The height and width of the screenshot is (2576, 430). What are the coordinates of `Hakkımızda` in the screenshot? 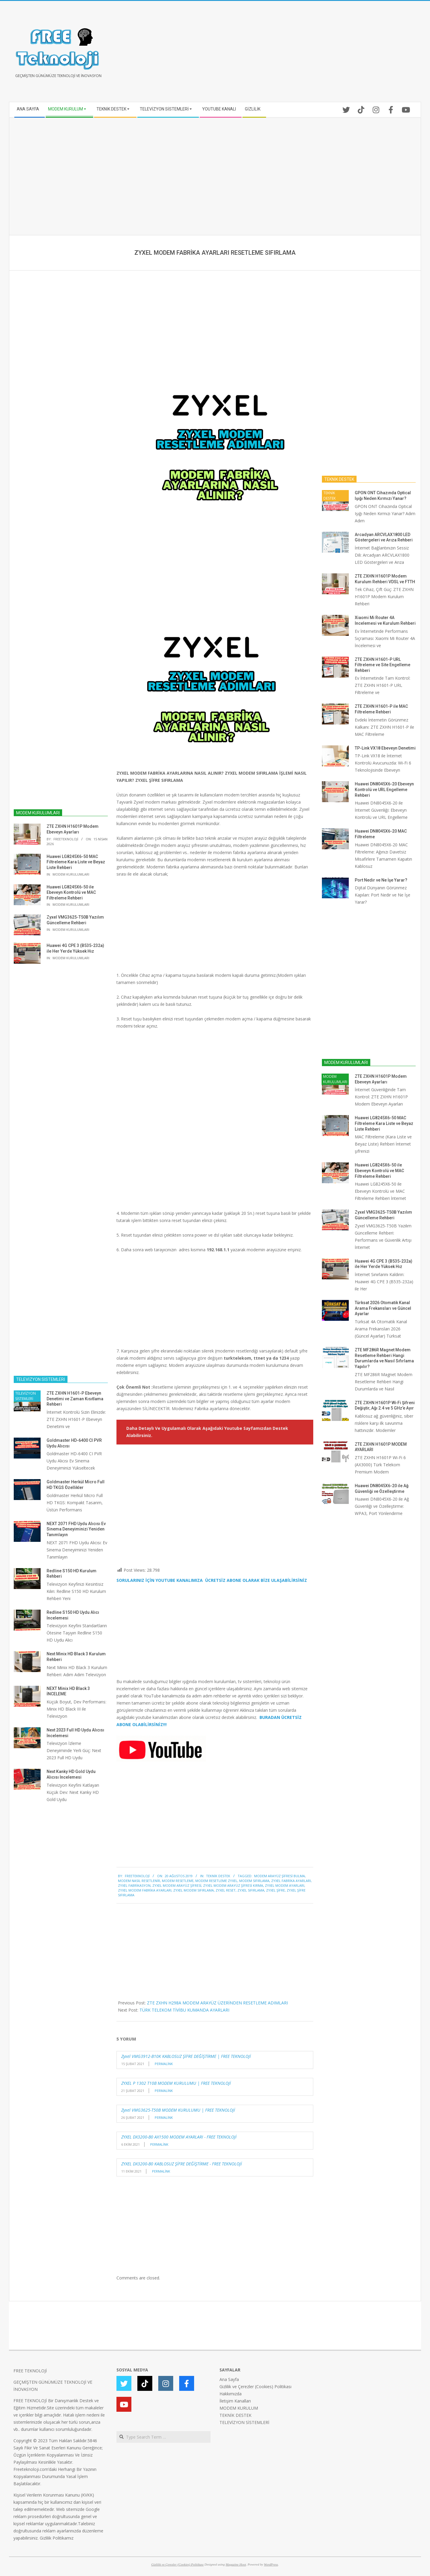 It's located at (230, 2394).